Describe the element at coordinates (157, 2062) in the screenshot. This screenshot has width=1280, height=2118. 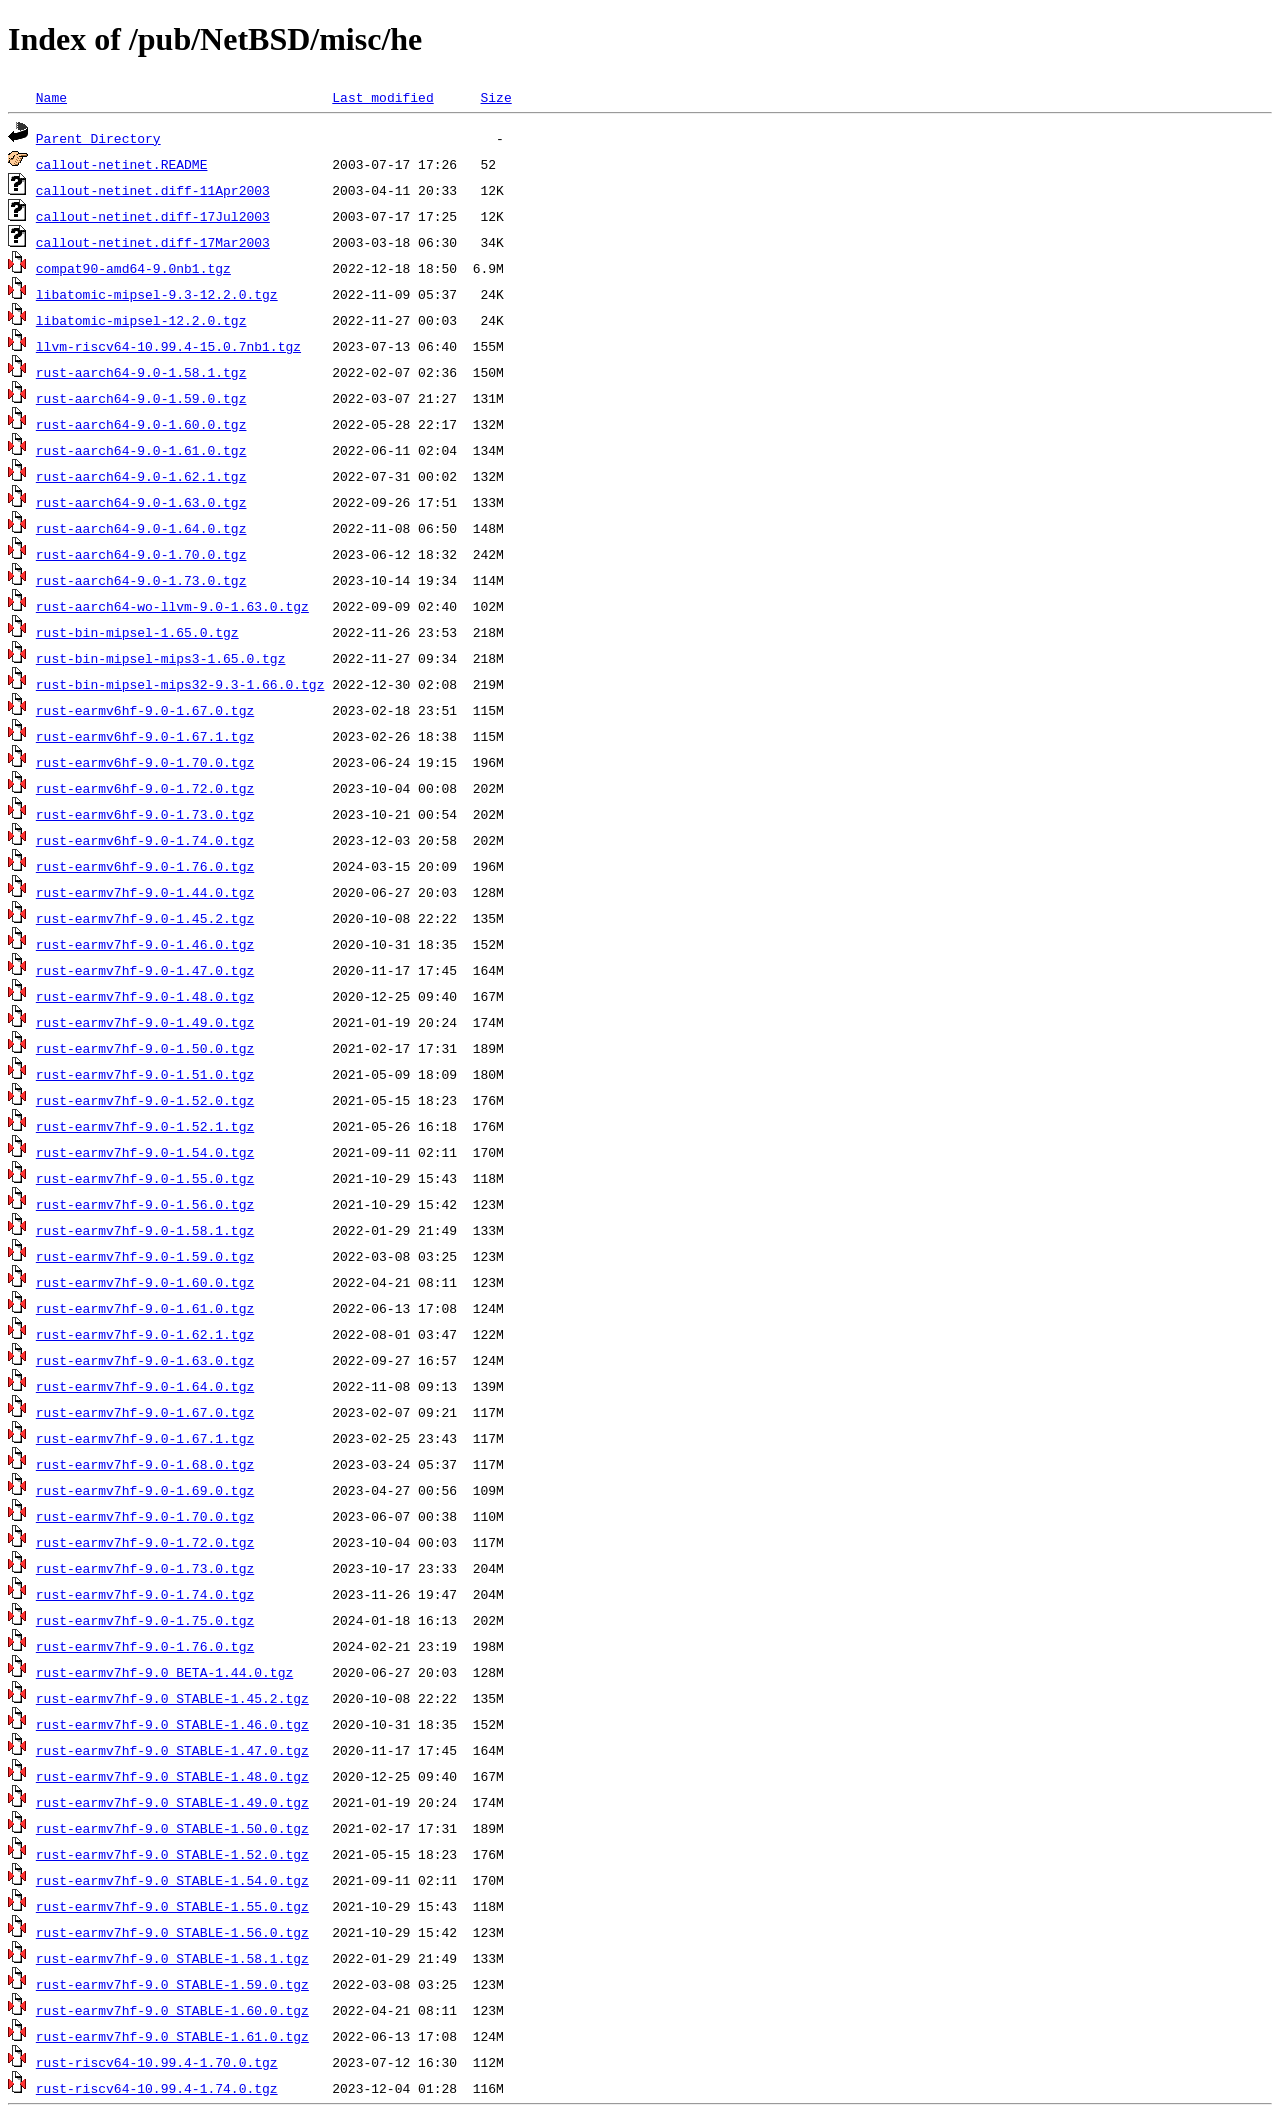
I see `rust-riscv64-10.99.4-1.70.0.tgz` at that location.